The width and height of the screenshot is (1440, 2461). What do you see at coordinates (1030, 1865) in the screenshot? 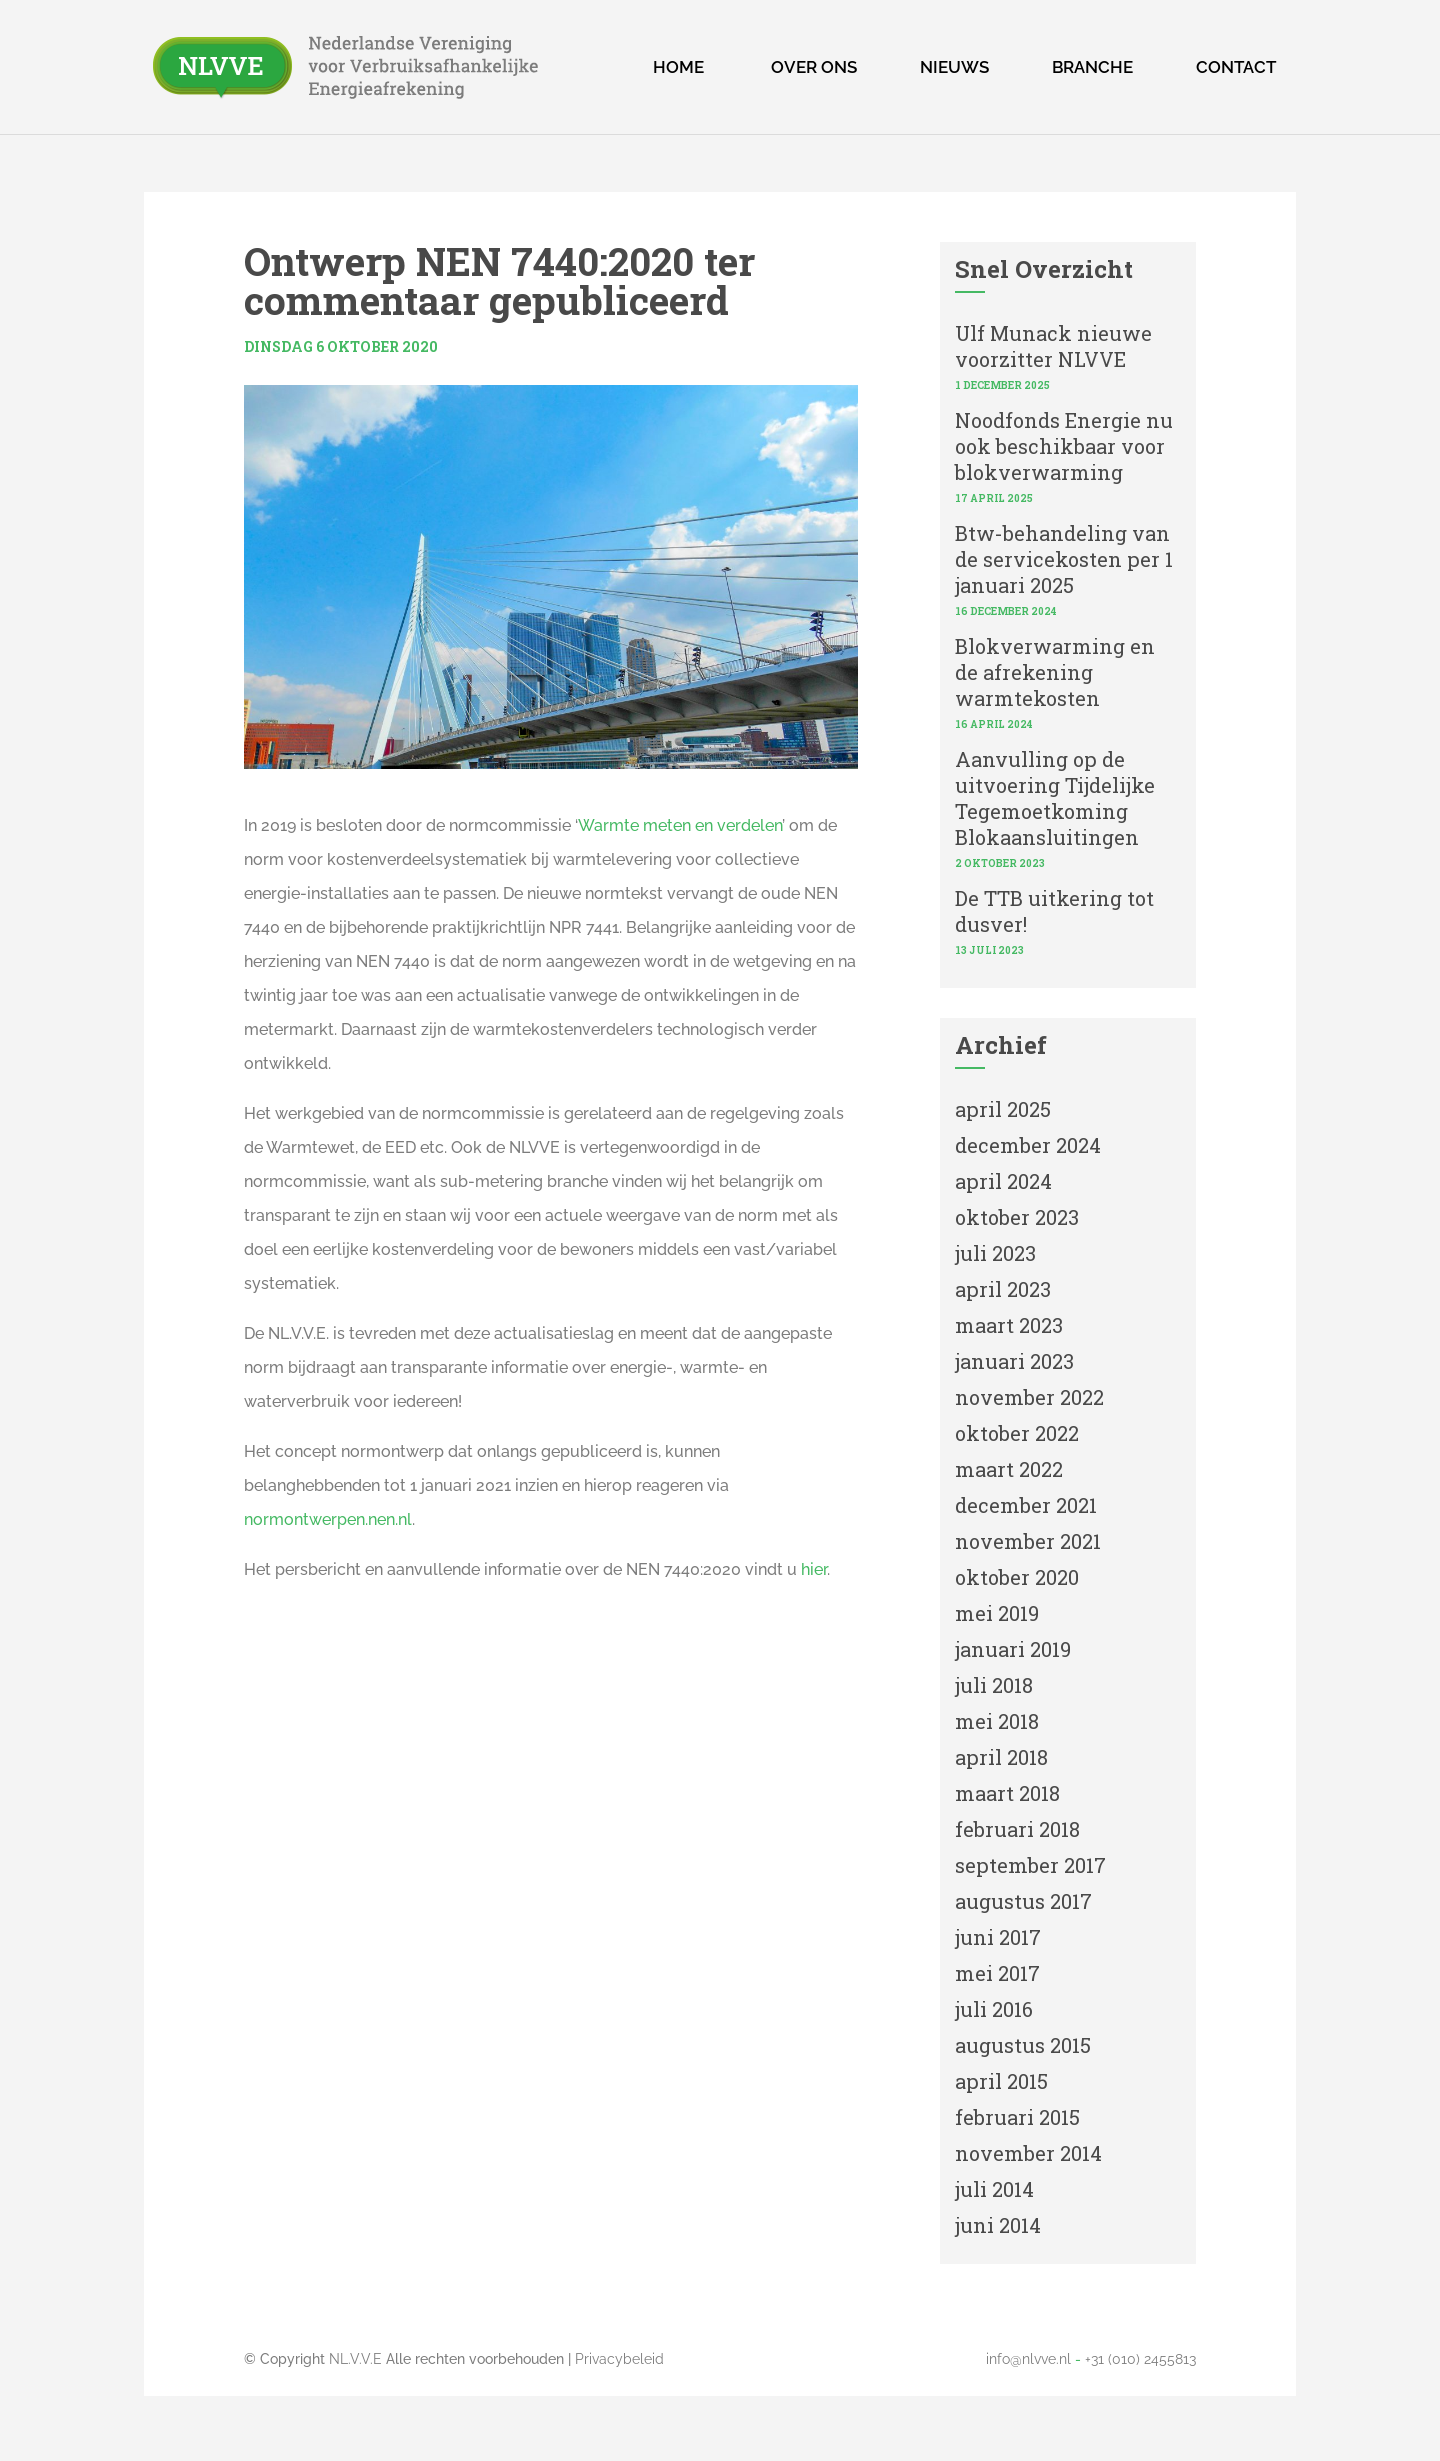
I see `september 2017` at bounding box center [1030, 1865].